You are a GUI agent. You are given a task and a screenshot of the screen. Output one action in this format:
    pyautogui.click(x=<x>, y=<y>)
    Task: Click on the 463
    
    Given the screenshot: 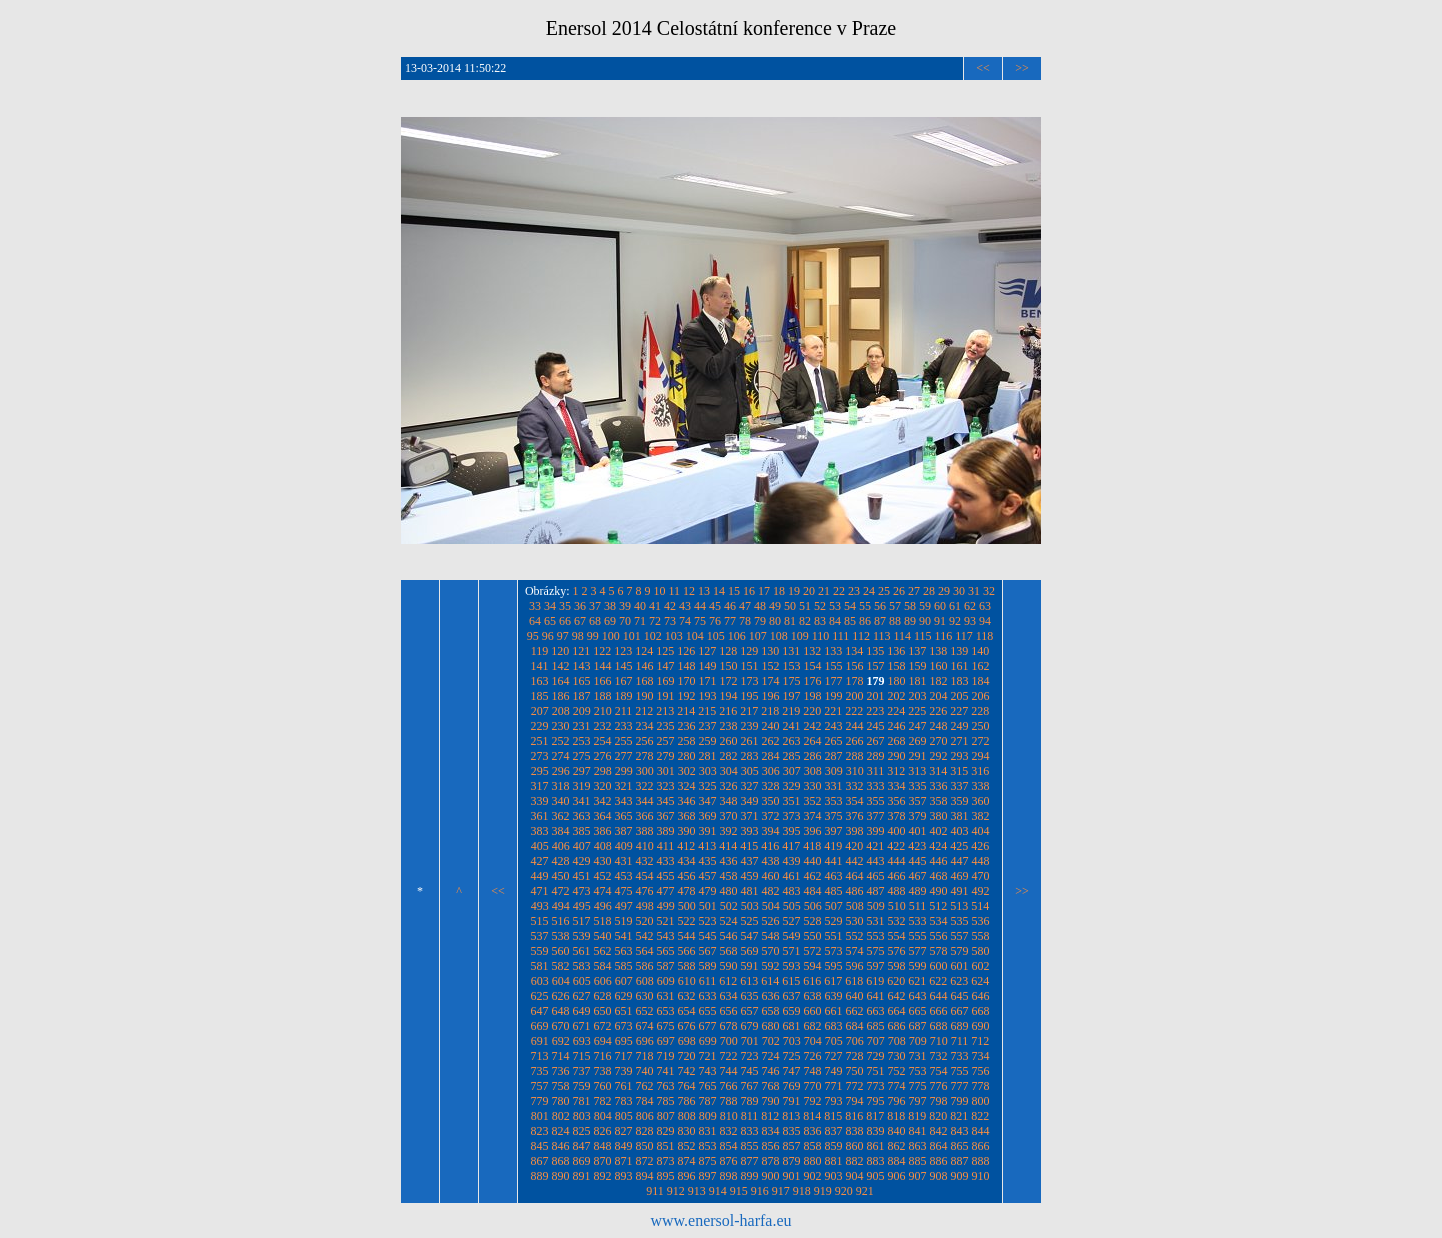 What is the action you would take?
    pyautogui.click(x=834, y=876)
    